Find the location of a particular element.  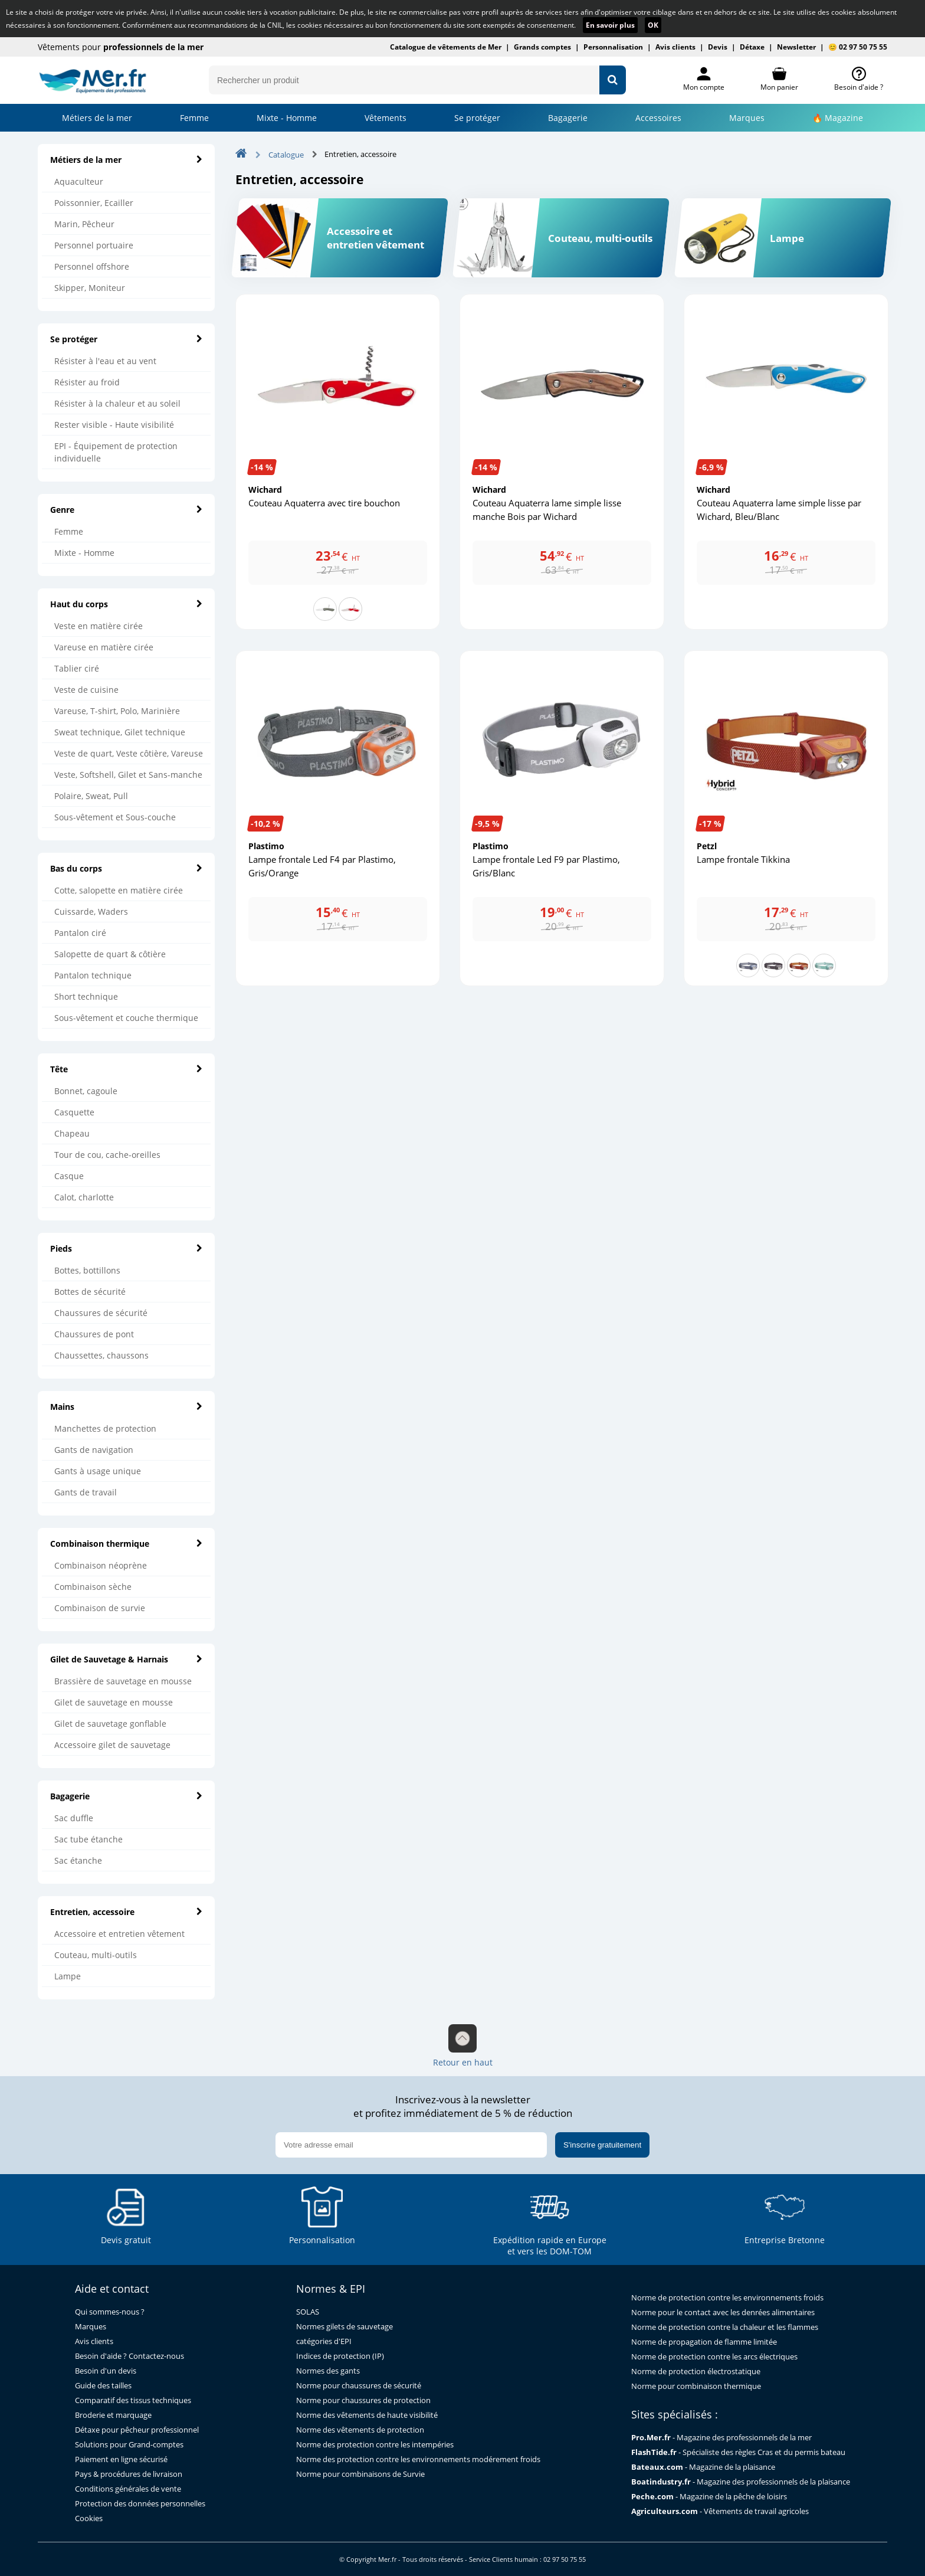

Avis clients is located at coordinates (675, 47).